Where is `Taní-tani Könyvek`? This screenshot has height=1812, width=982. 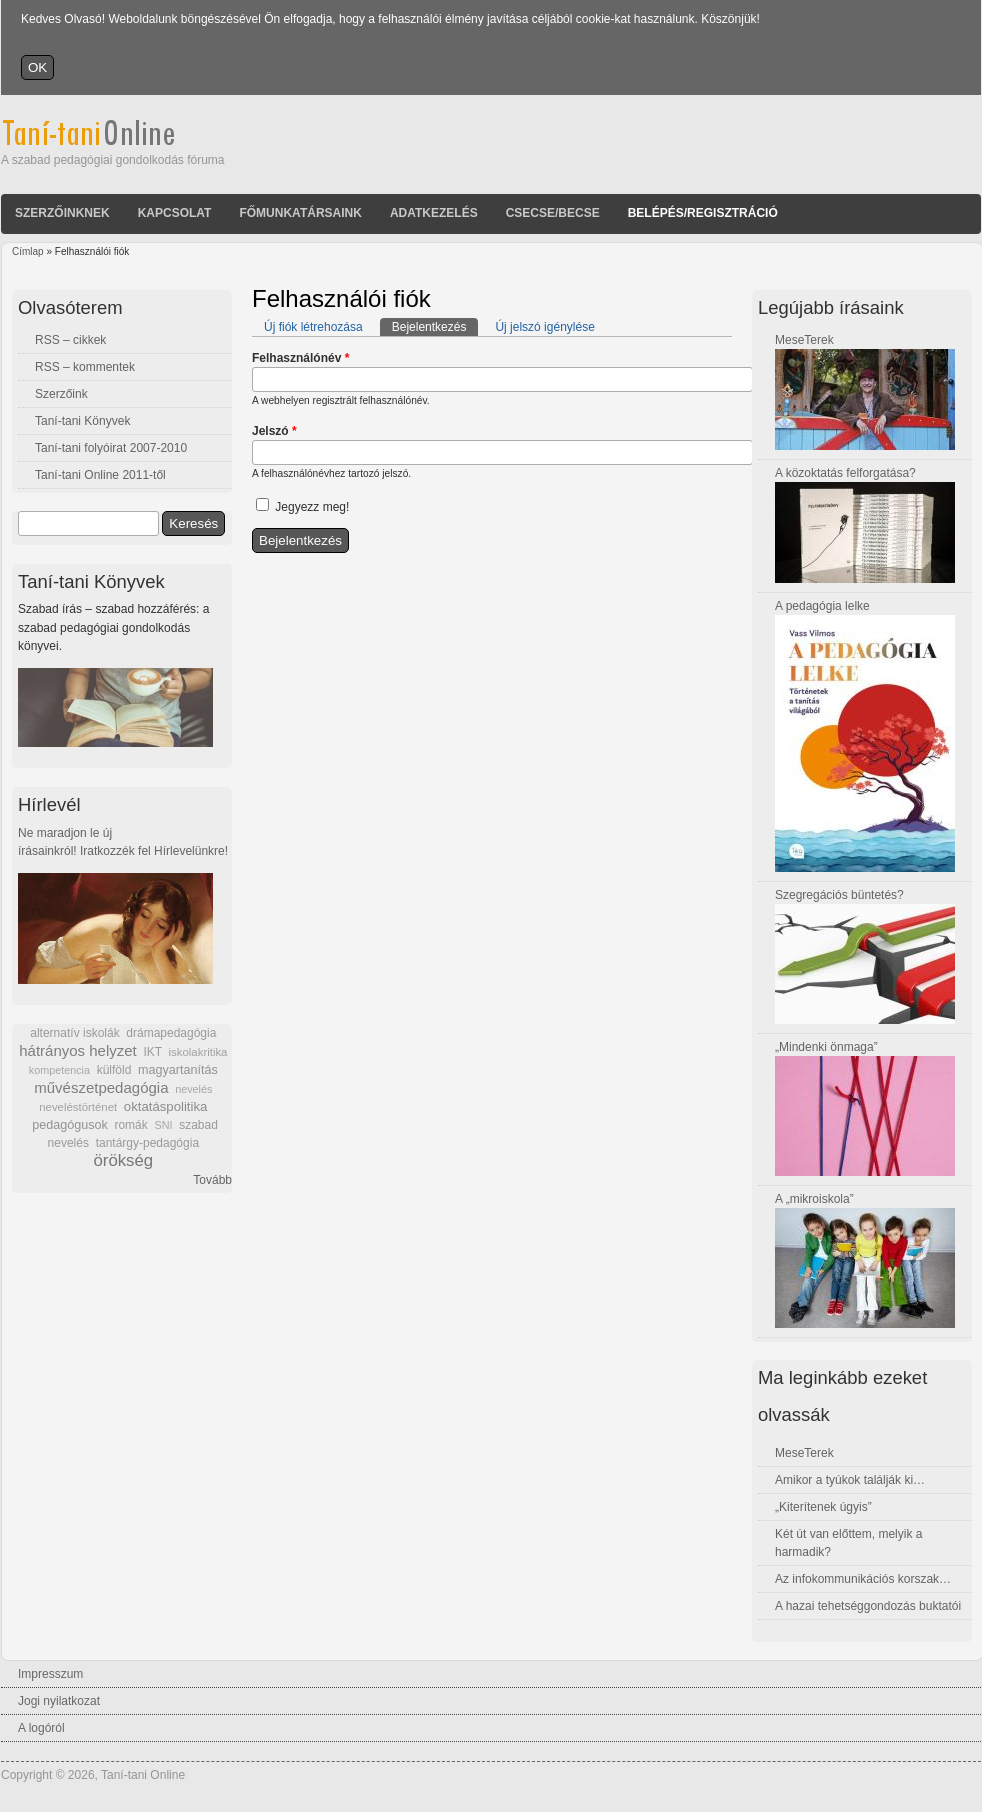 Taní-tani Könyvek is located at coordinates (82, 421).